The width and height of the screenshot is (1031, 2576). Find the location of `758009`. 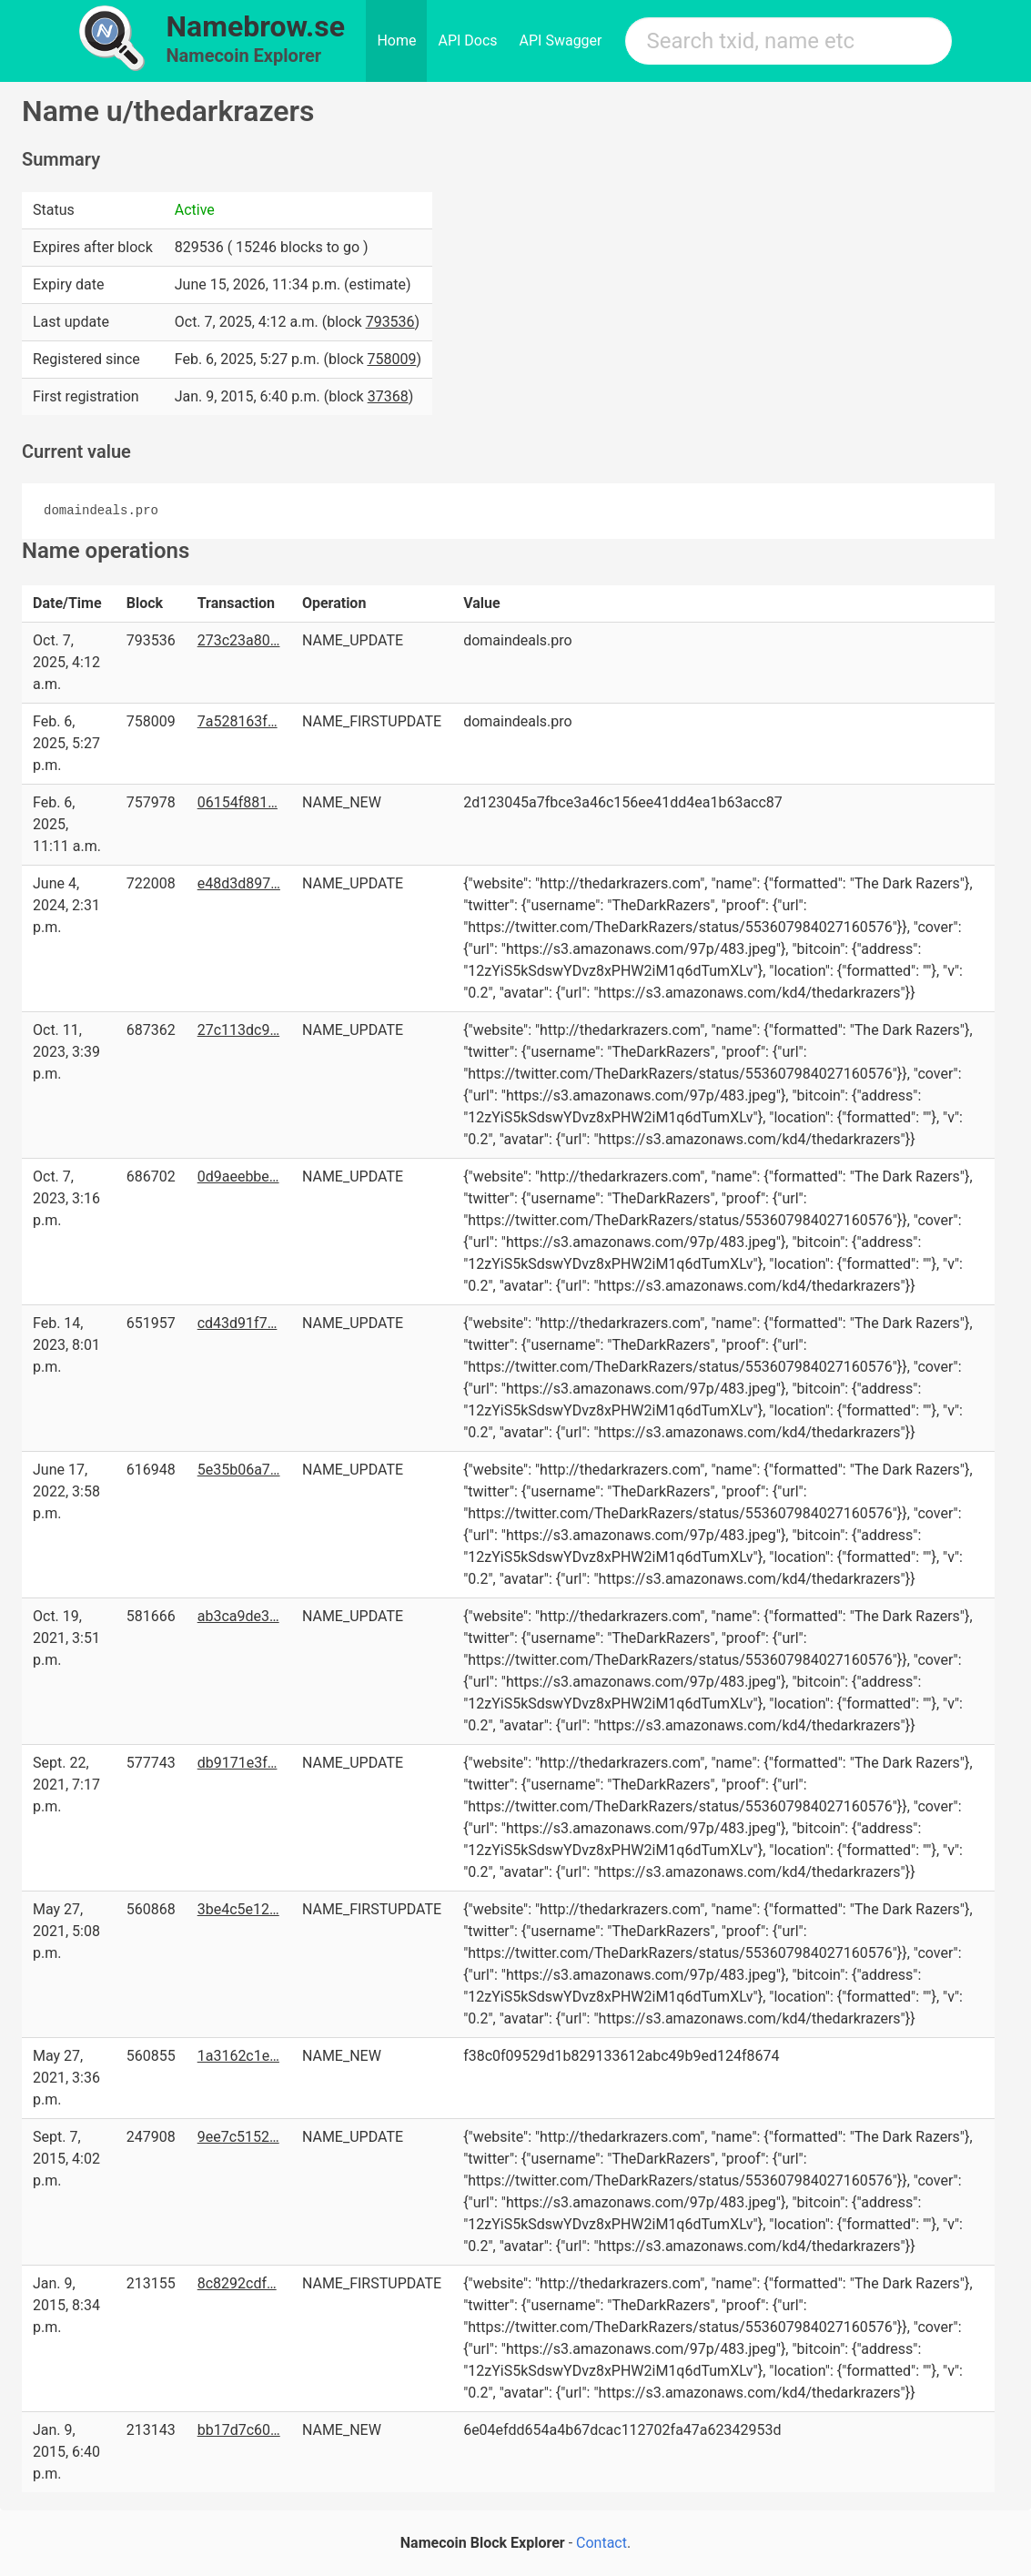

758009 is located at coordinates (391, 359).